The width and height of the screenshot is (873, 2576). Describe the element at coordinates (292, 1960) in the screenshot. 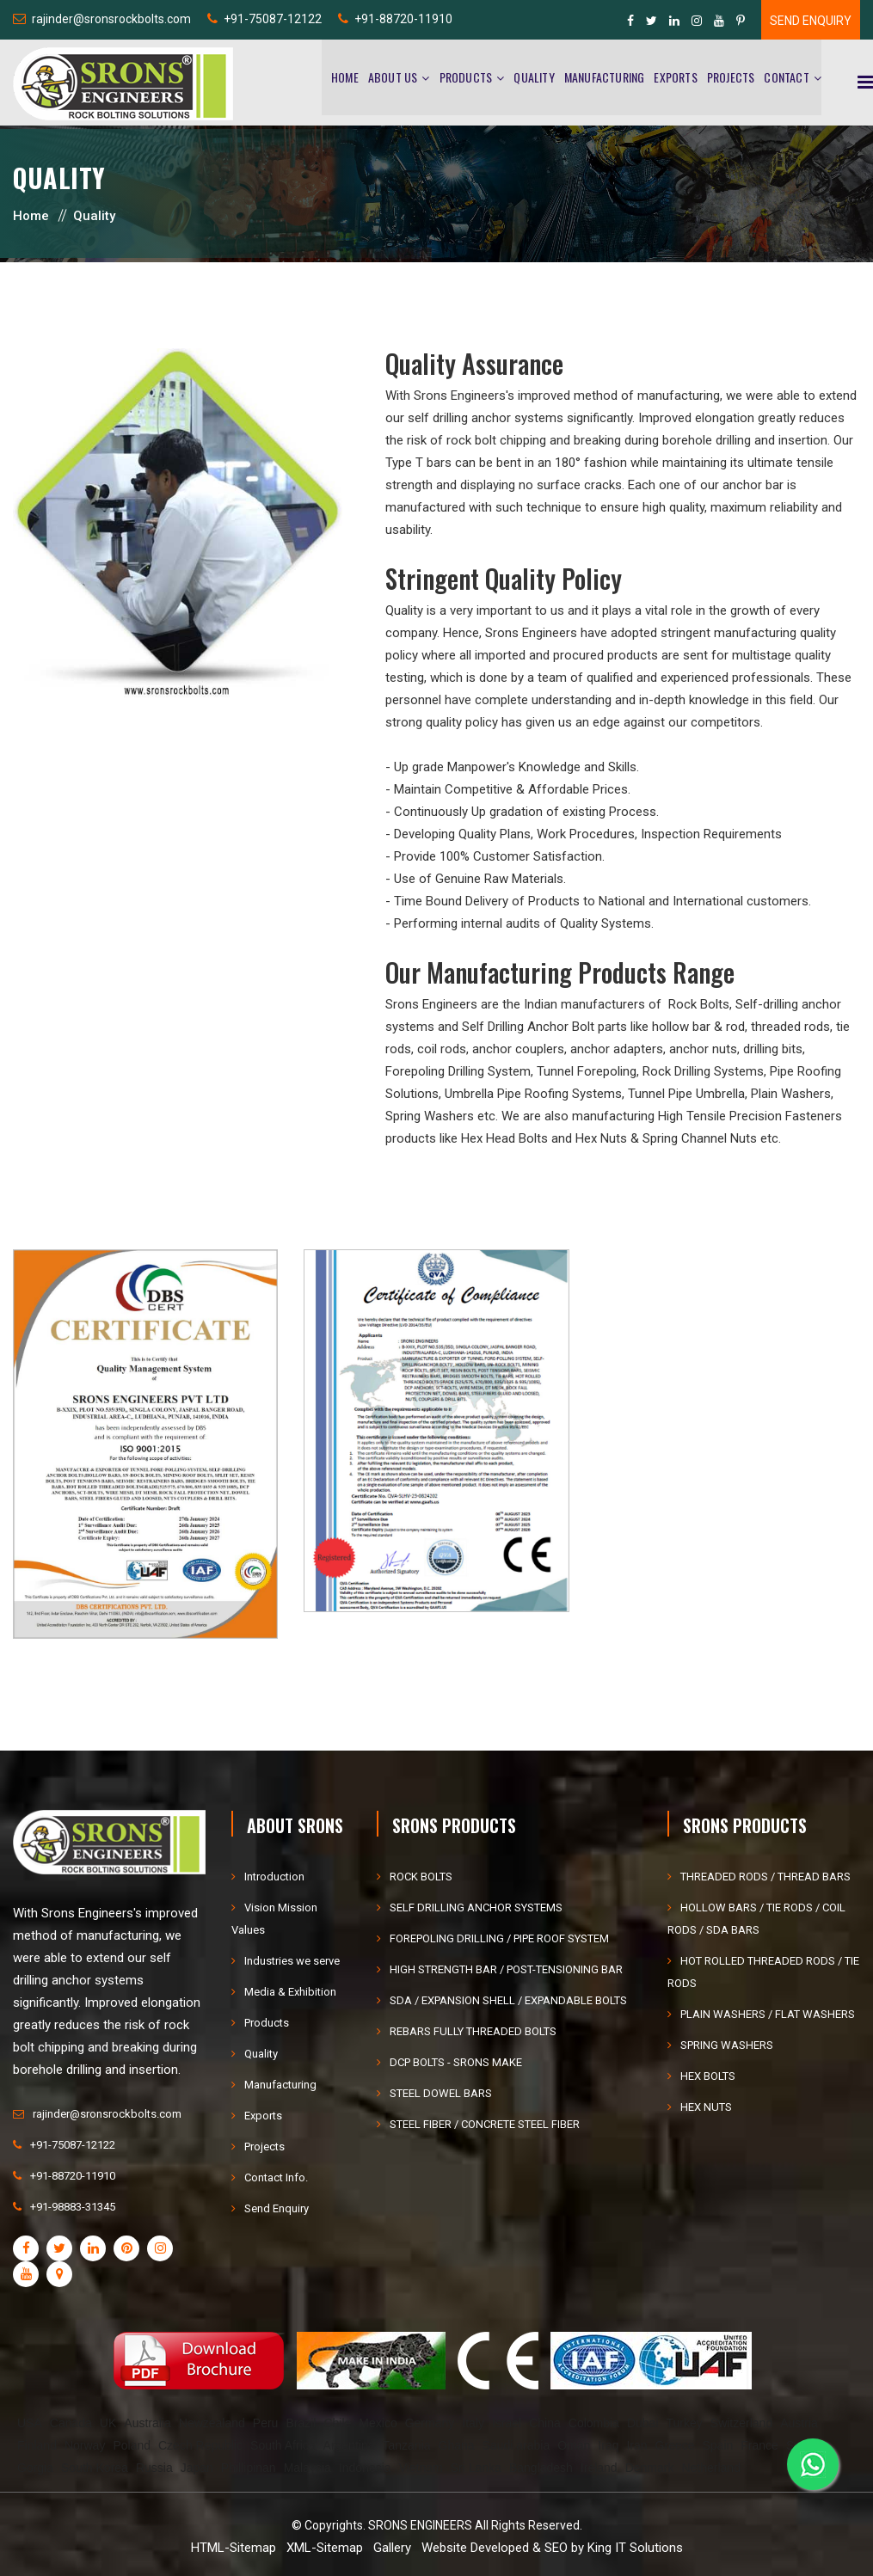

I see `Industries we serve` at that location.